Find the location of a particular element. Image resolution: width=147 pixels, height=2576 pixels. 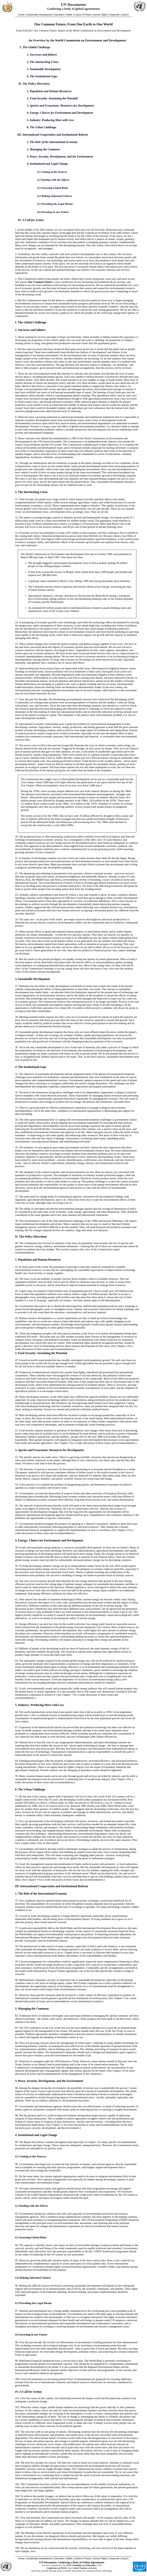

4. The Institutional Gaps is located at coordinates (30, 1066).